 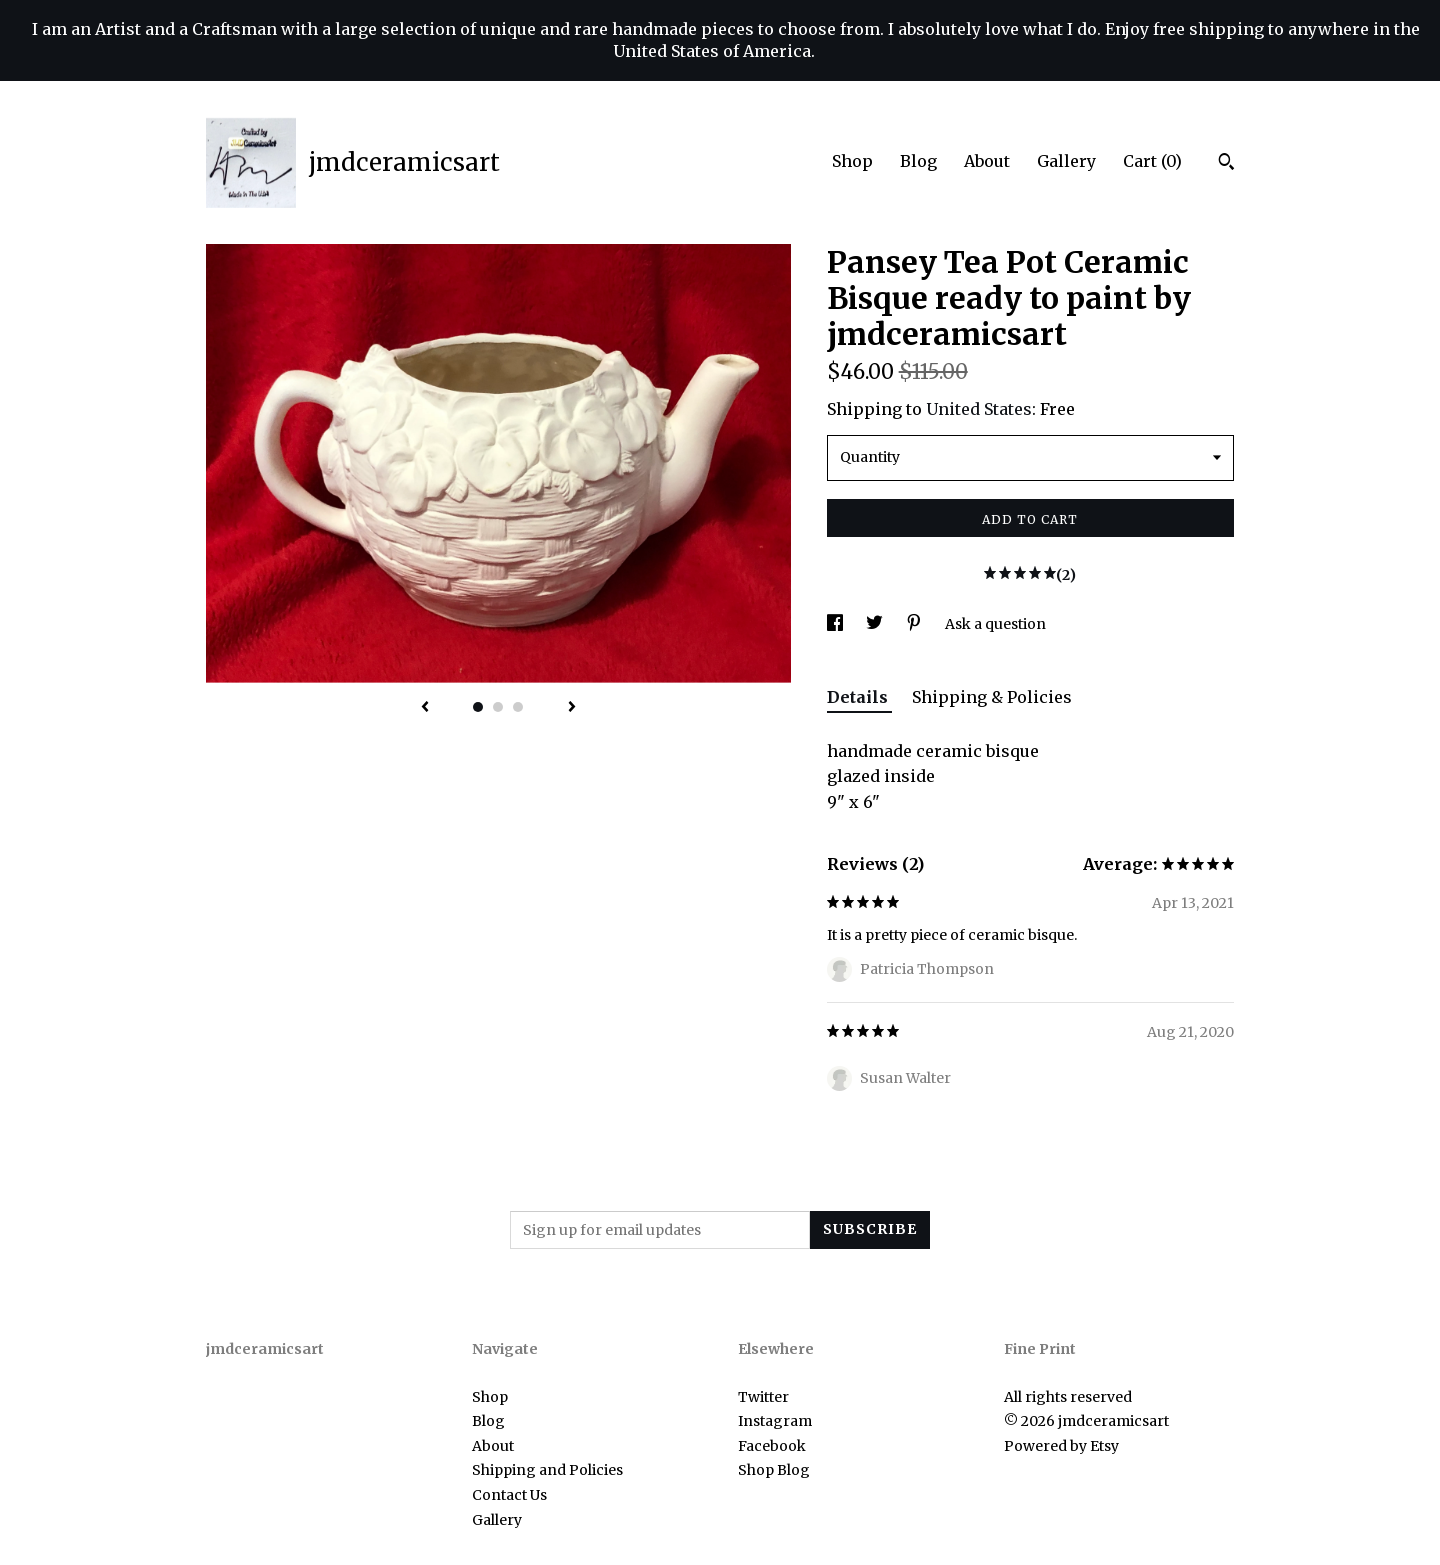 What do you see at coordinates (852, 161) in the screenshot?
I see `Shop` at bounding box center [852, 161].